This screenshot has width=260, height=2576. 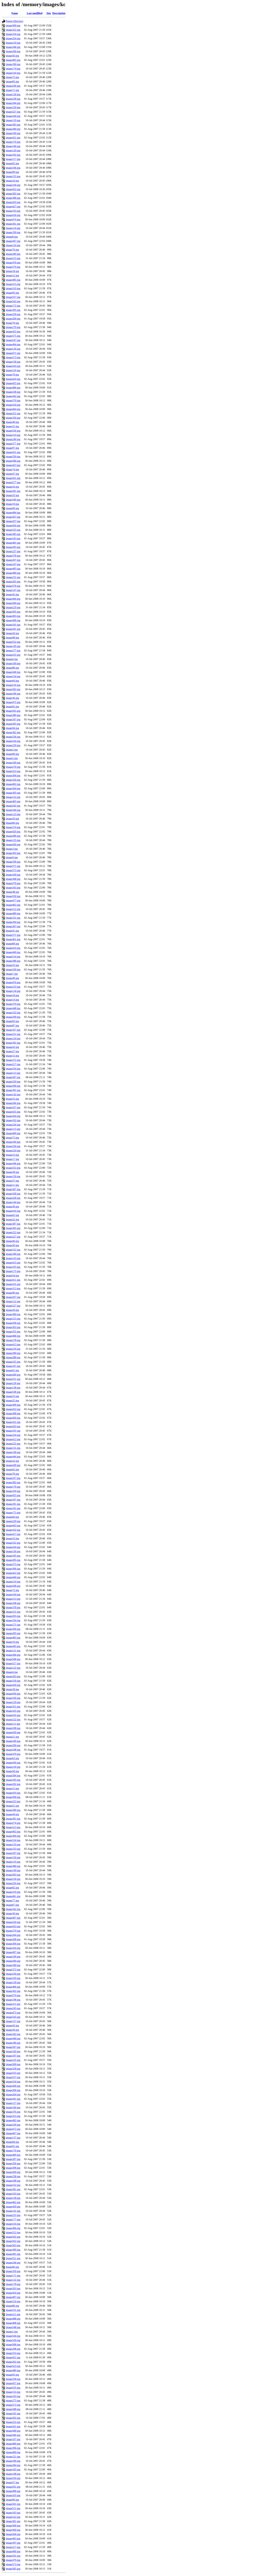 I want to click on image499.jpg, so click(x=13, y=2551).